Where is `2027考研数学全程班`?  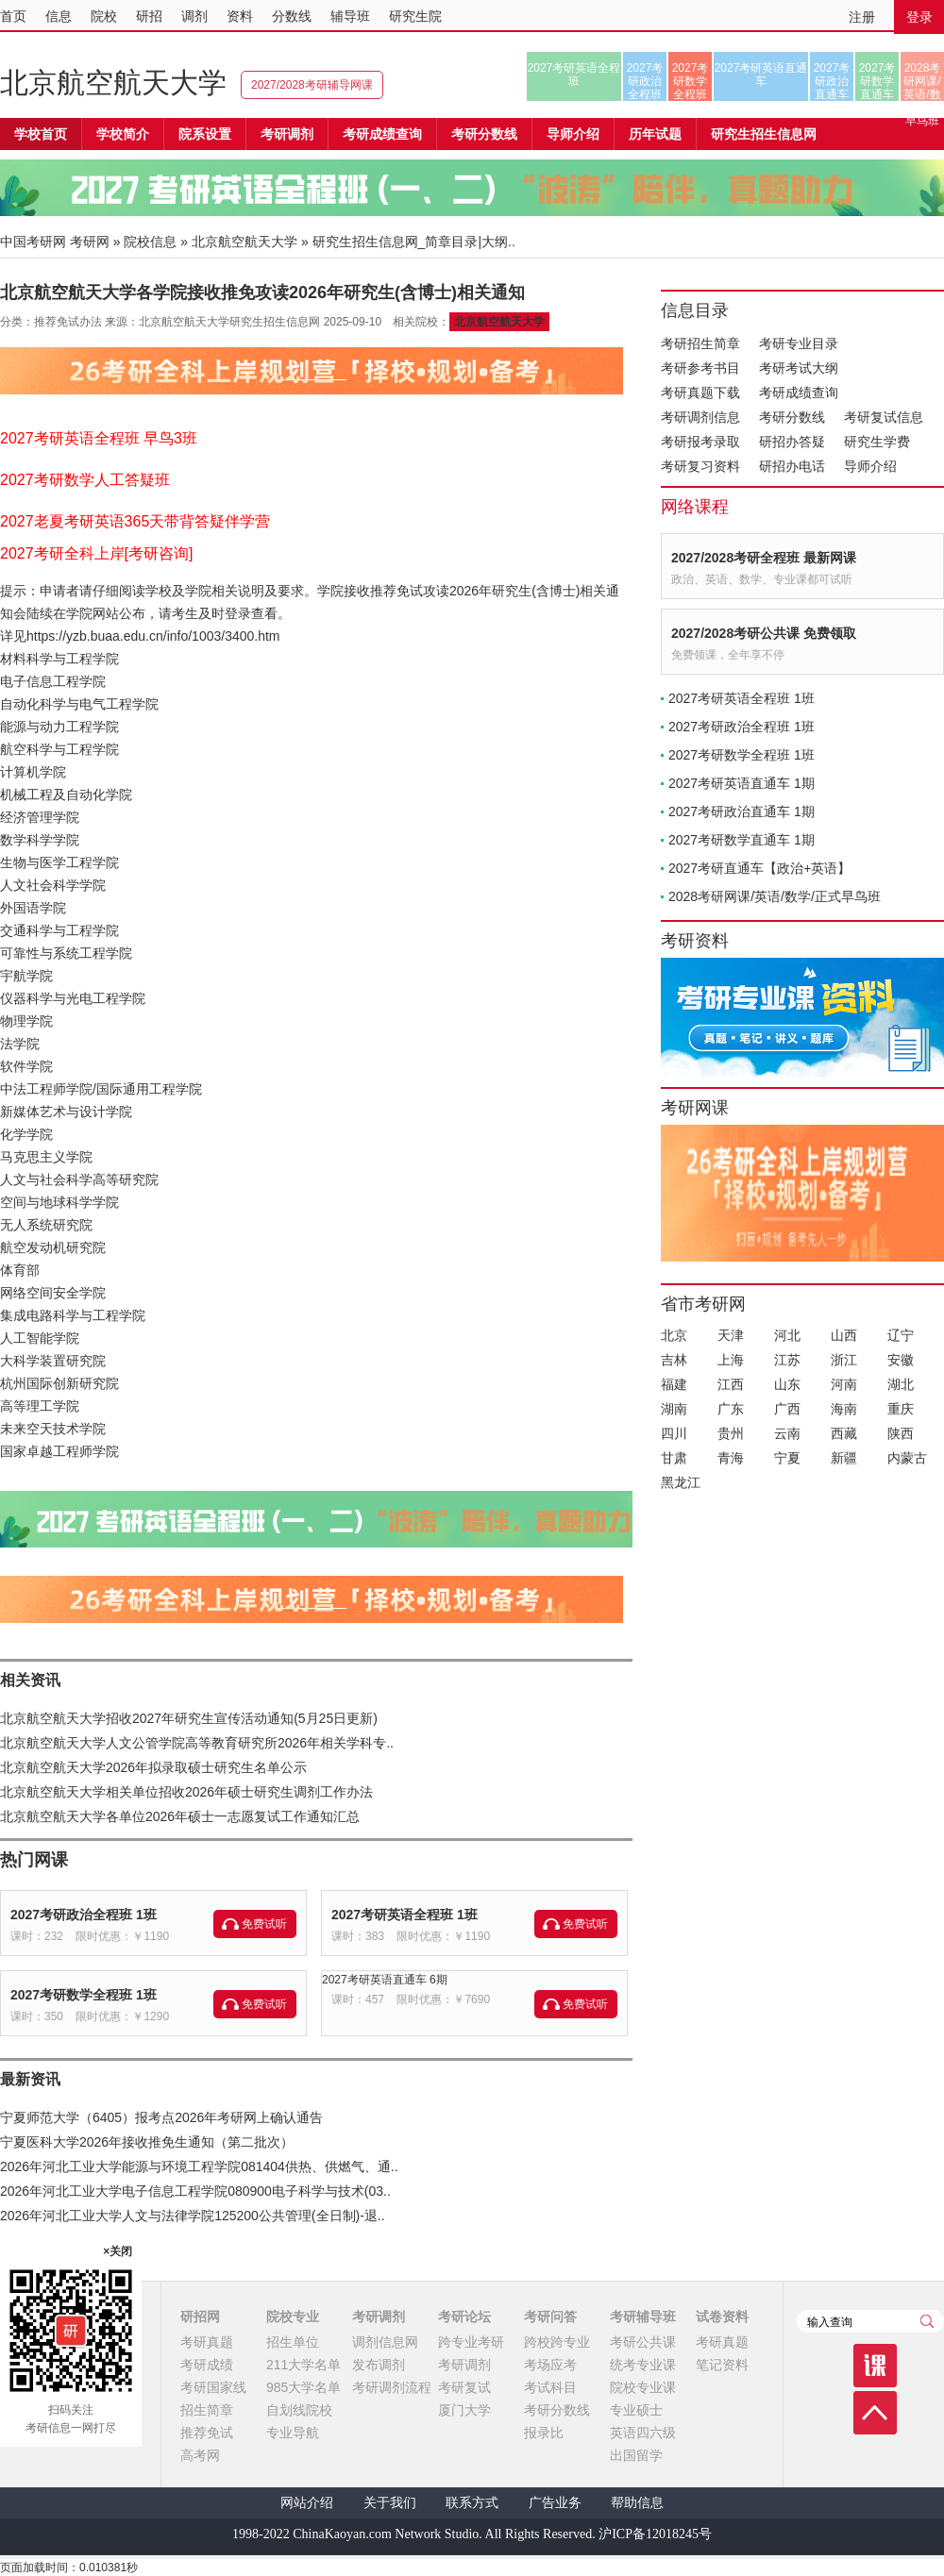 2027考研数学全程班 is located at coordinates (690, 81).